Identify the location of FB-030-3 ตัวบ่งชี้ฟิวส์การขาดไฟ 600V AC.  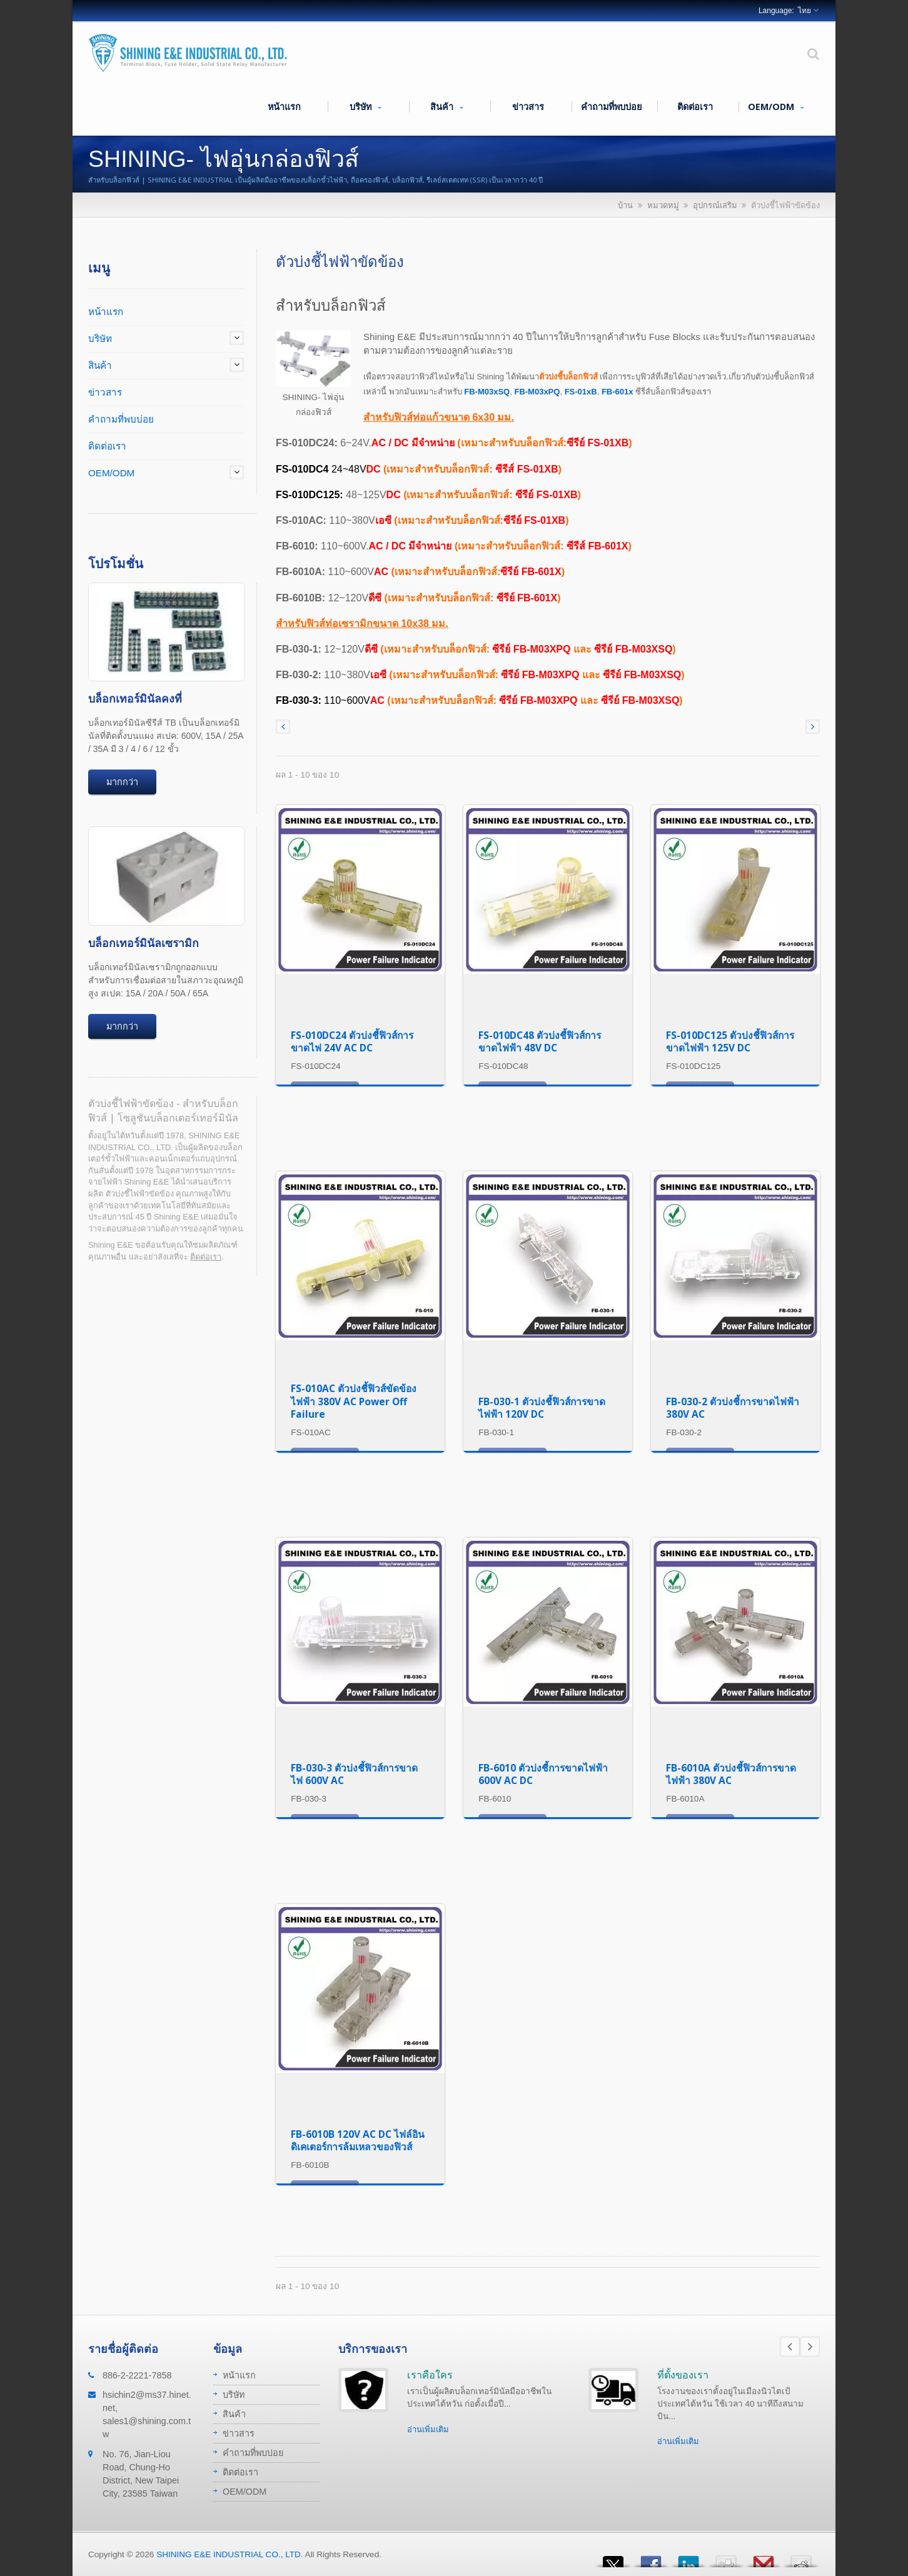
(354, 1774).